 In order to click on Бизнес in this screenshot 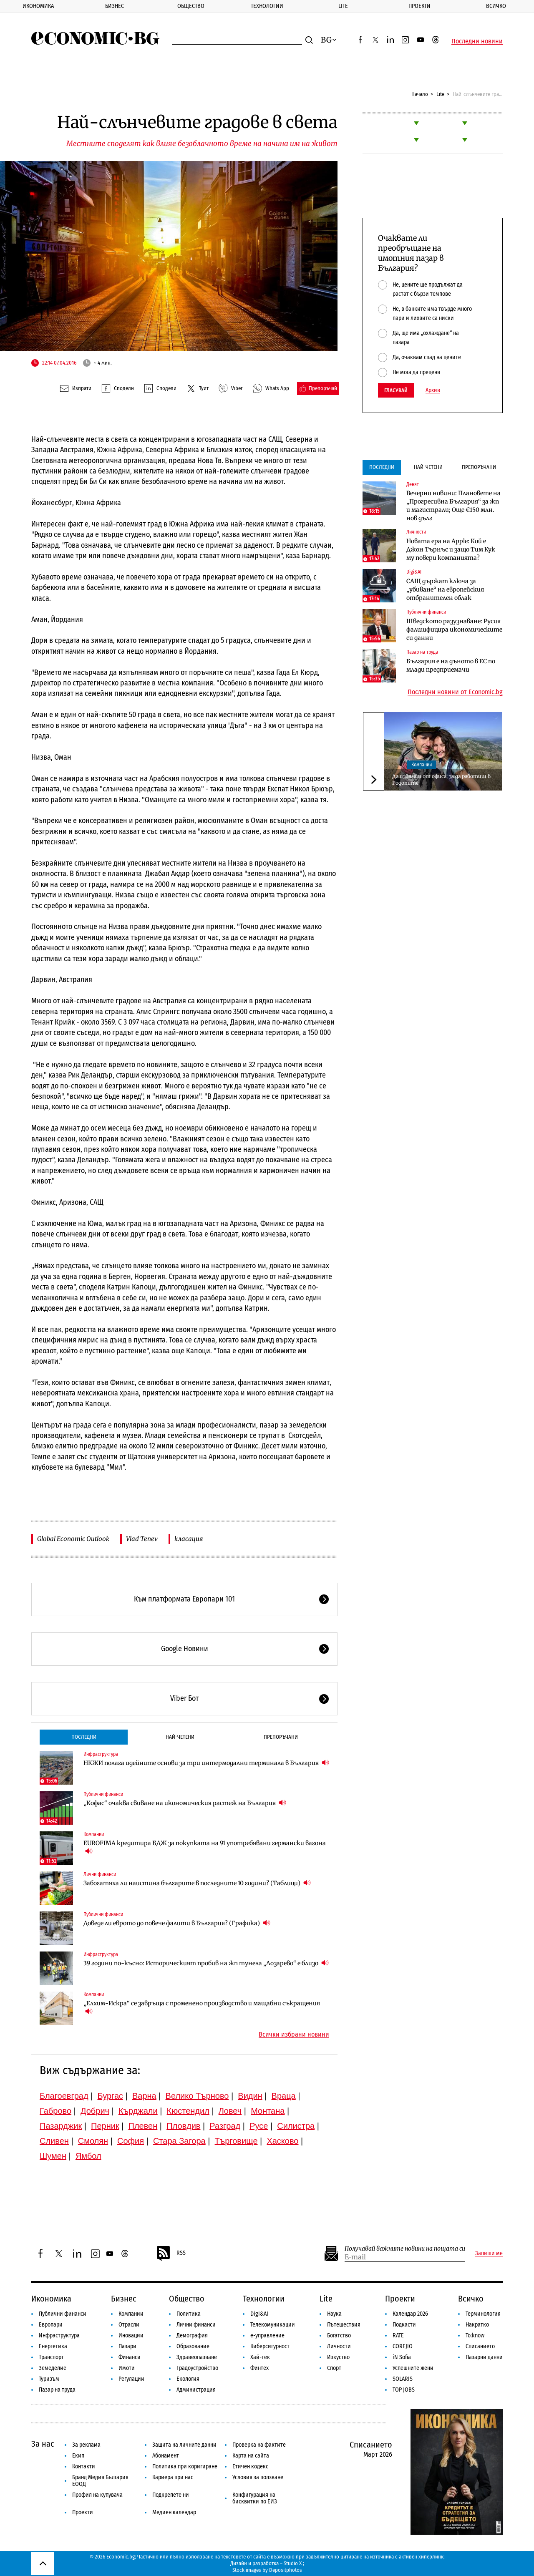, I will do `click(114, 6)`.